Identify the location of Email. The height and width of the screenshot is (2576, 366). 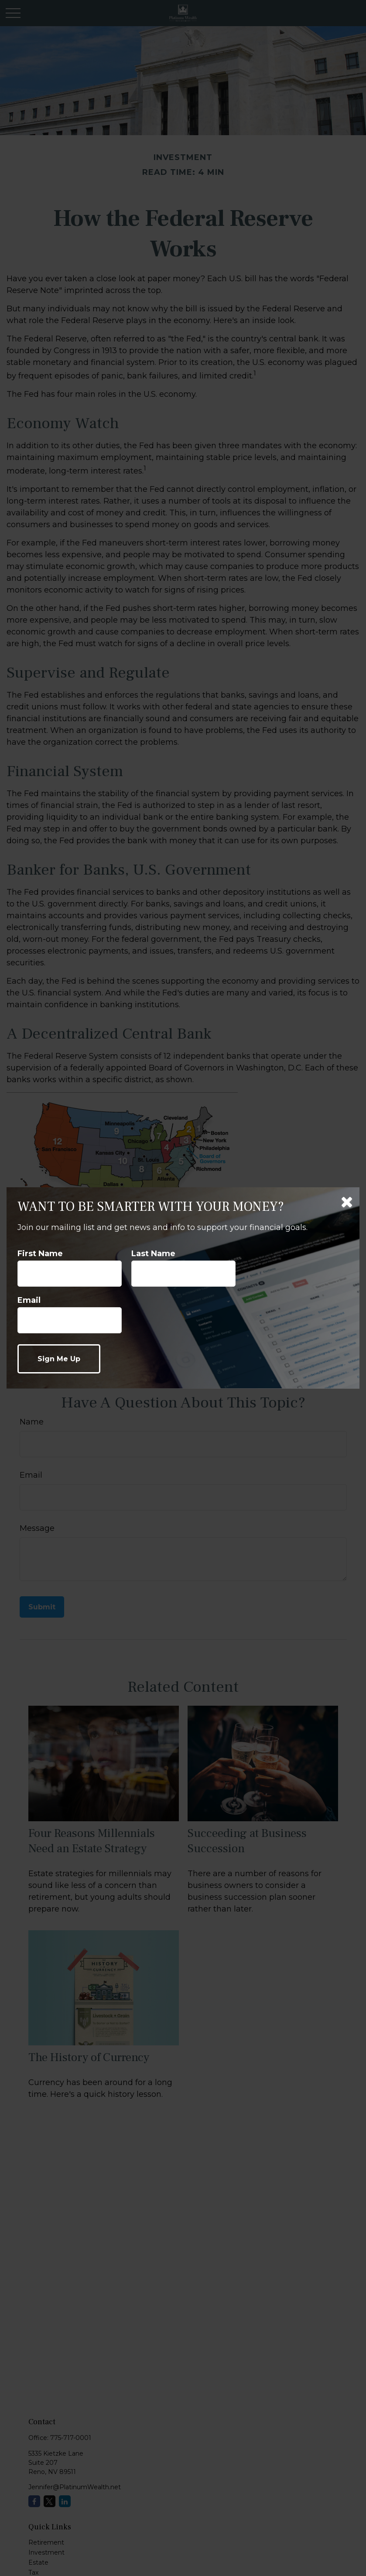
(29, 1300).